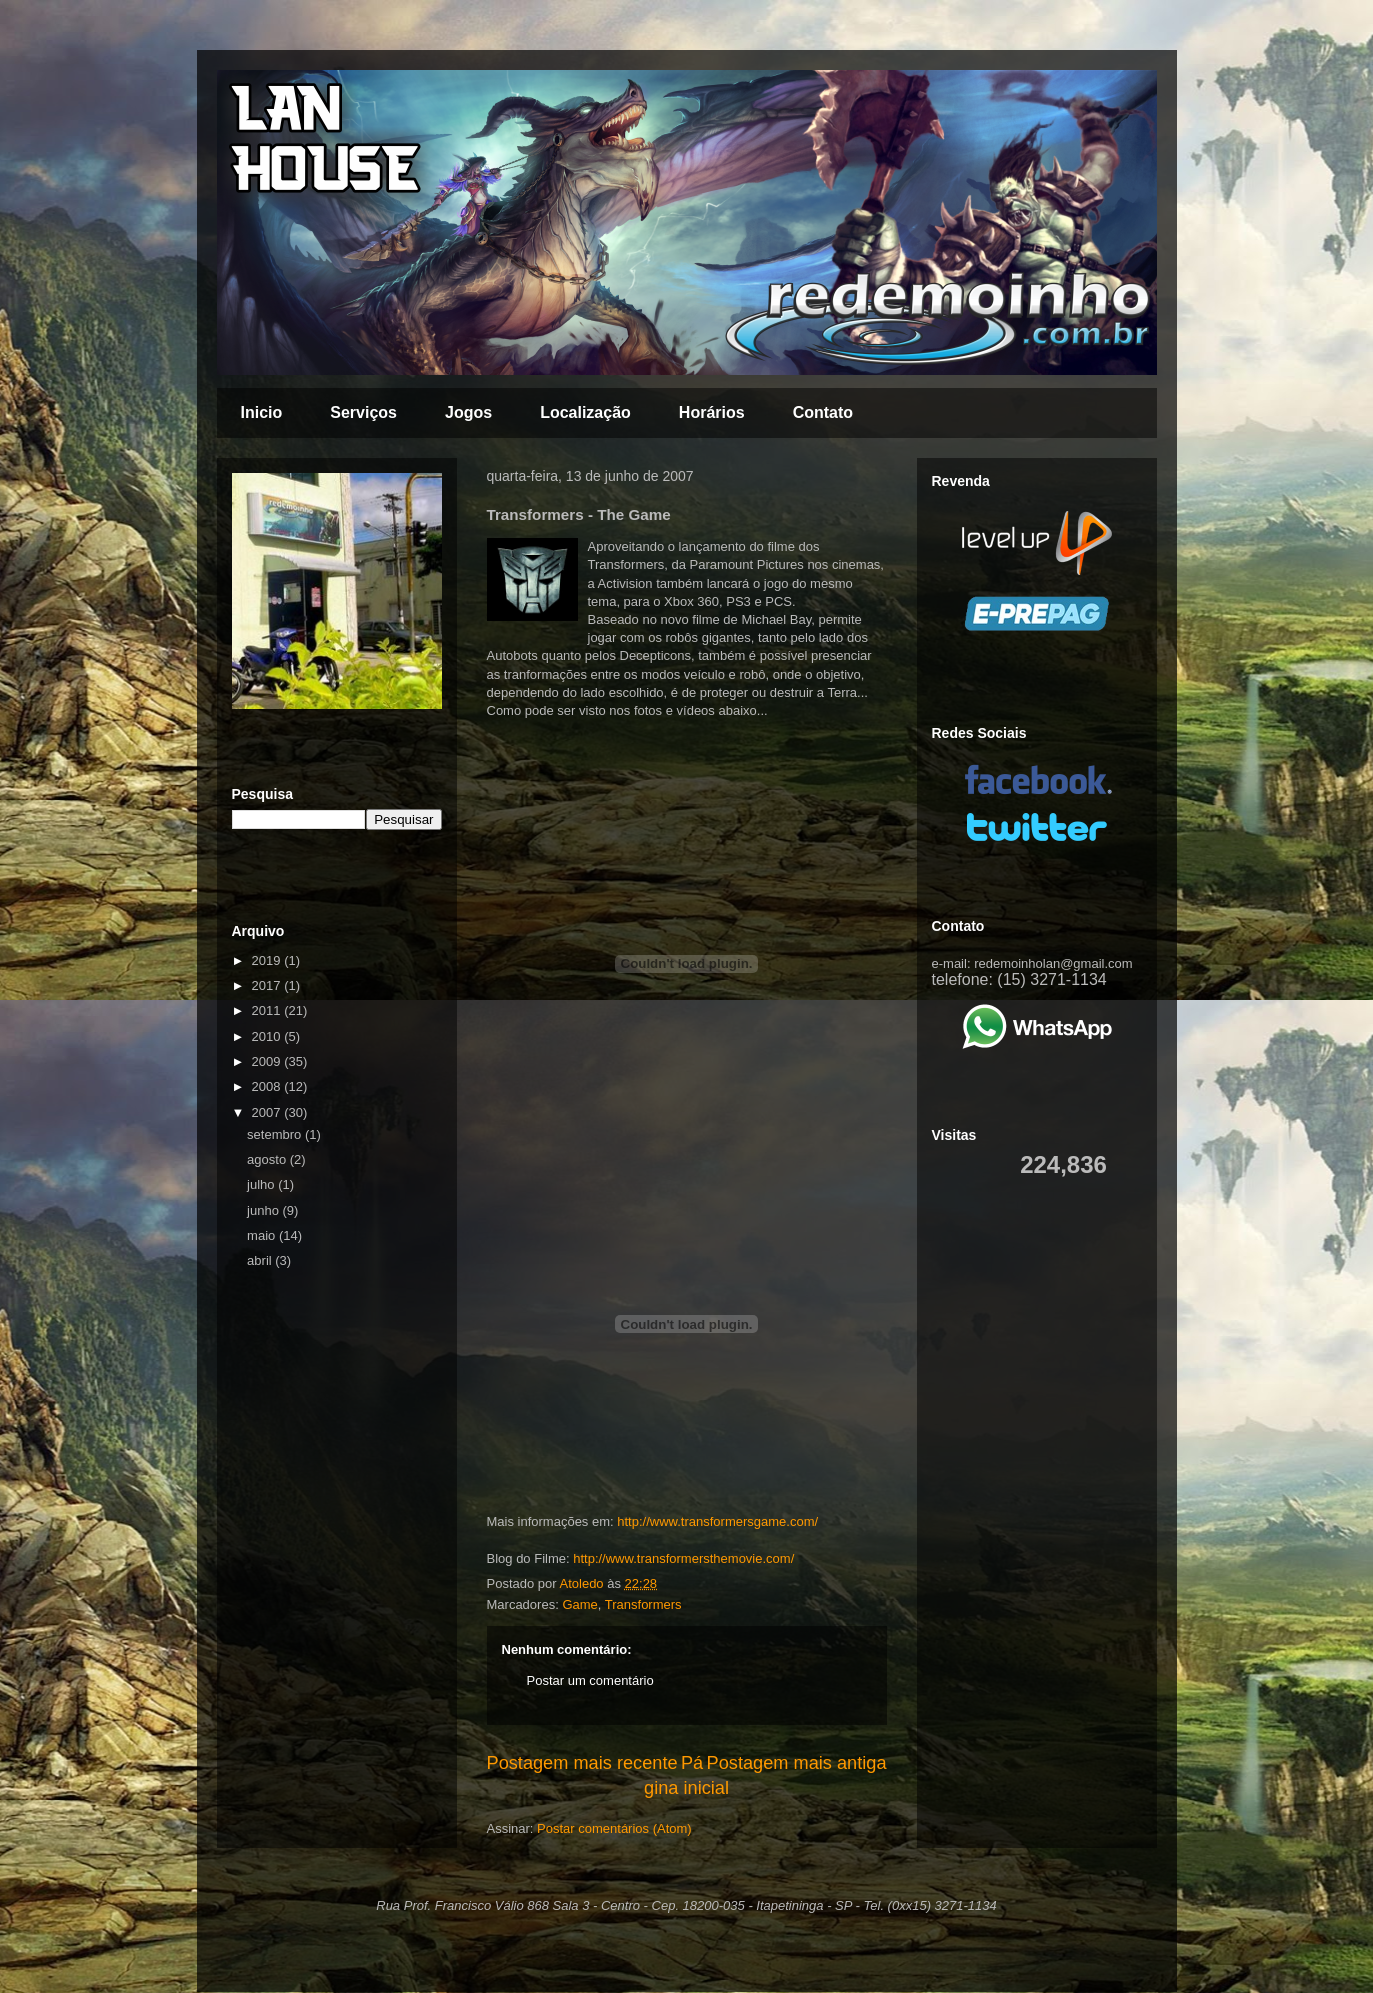 Image resolution: width=1373 pixels, height=1993 pixels. I want to click on Jogos, so click(468, 412).